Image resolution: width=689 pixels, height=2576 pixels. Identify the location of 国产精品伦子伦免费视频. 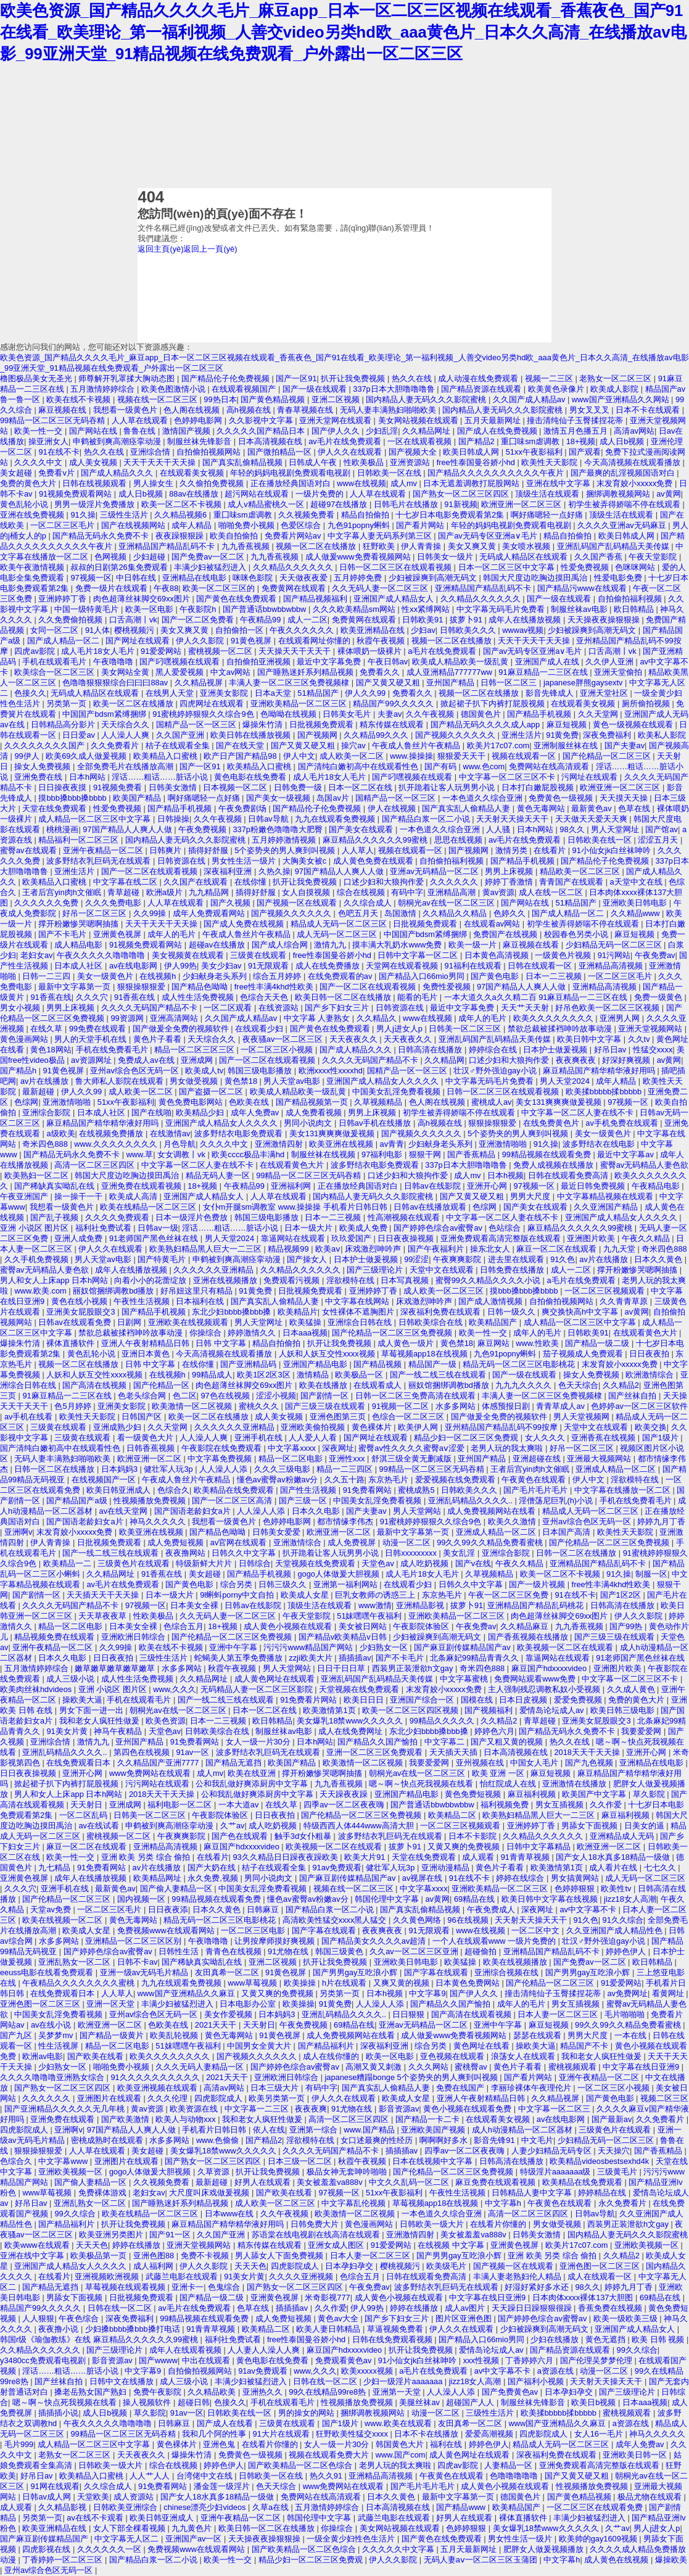
(226, 378).